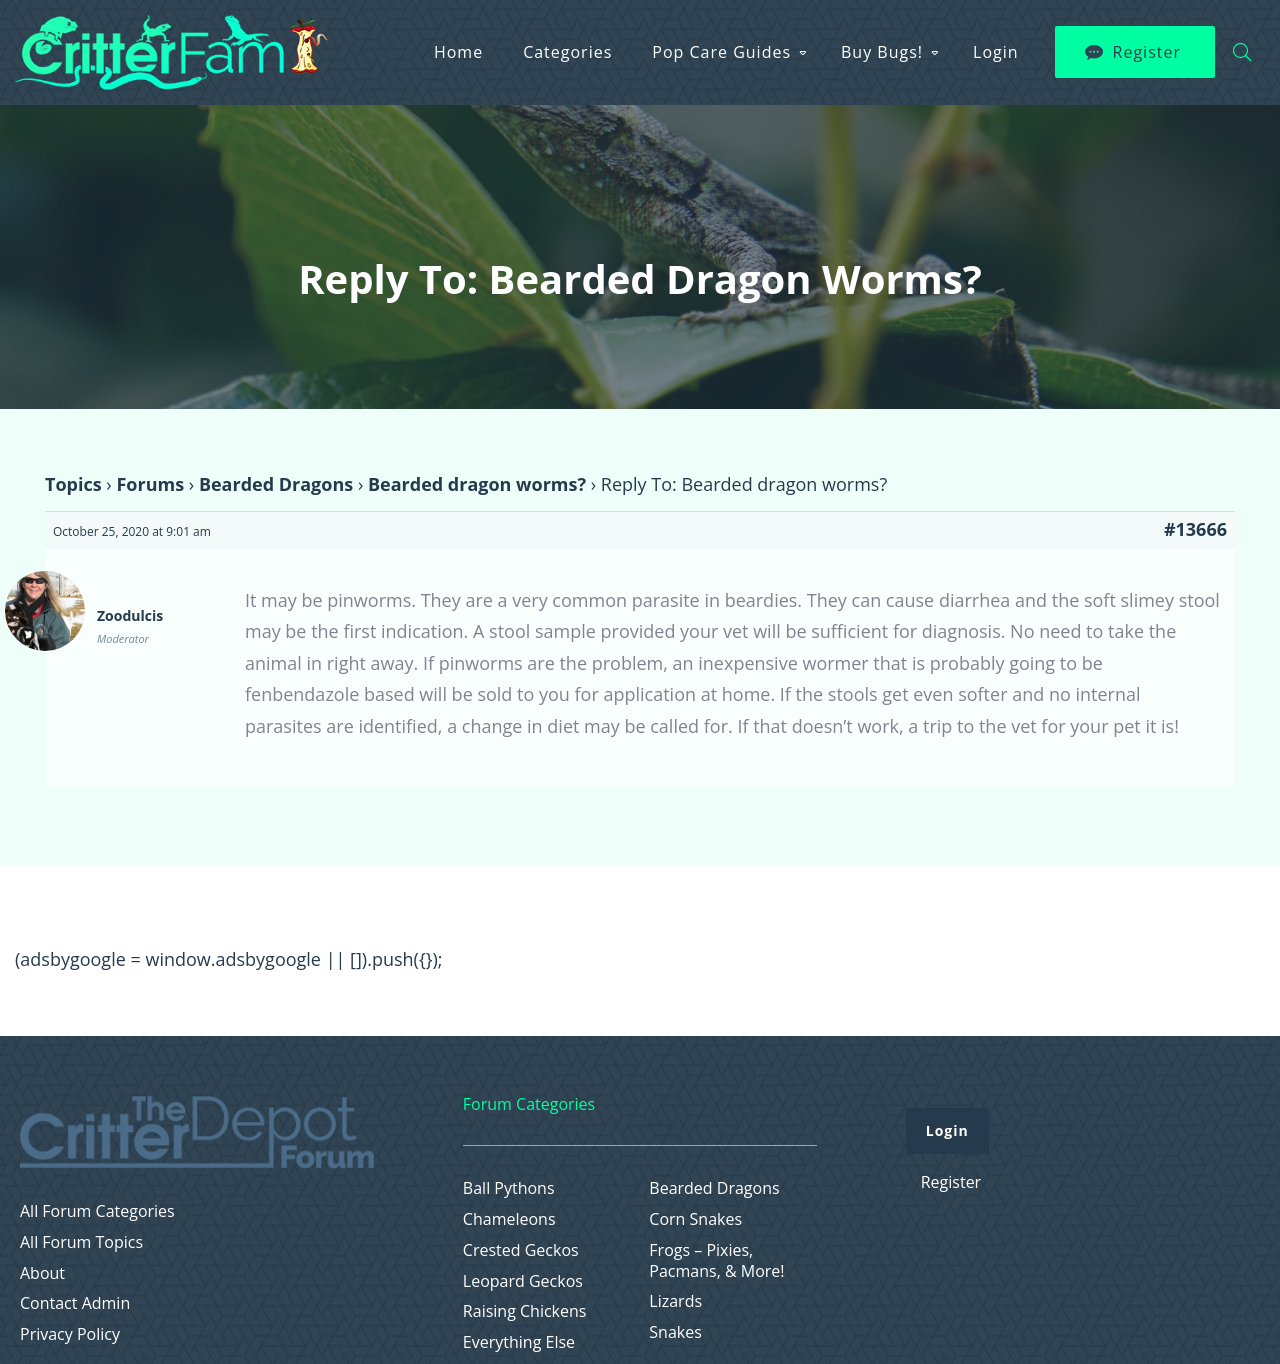 This screenshot has height=1364, width=1280. What do you see at coordinates (1195, 529) in the screenshot?
I see `#13666` at bounding box center [1195, 529].